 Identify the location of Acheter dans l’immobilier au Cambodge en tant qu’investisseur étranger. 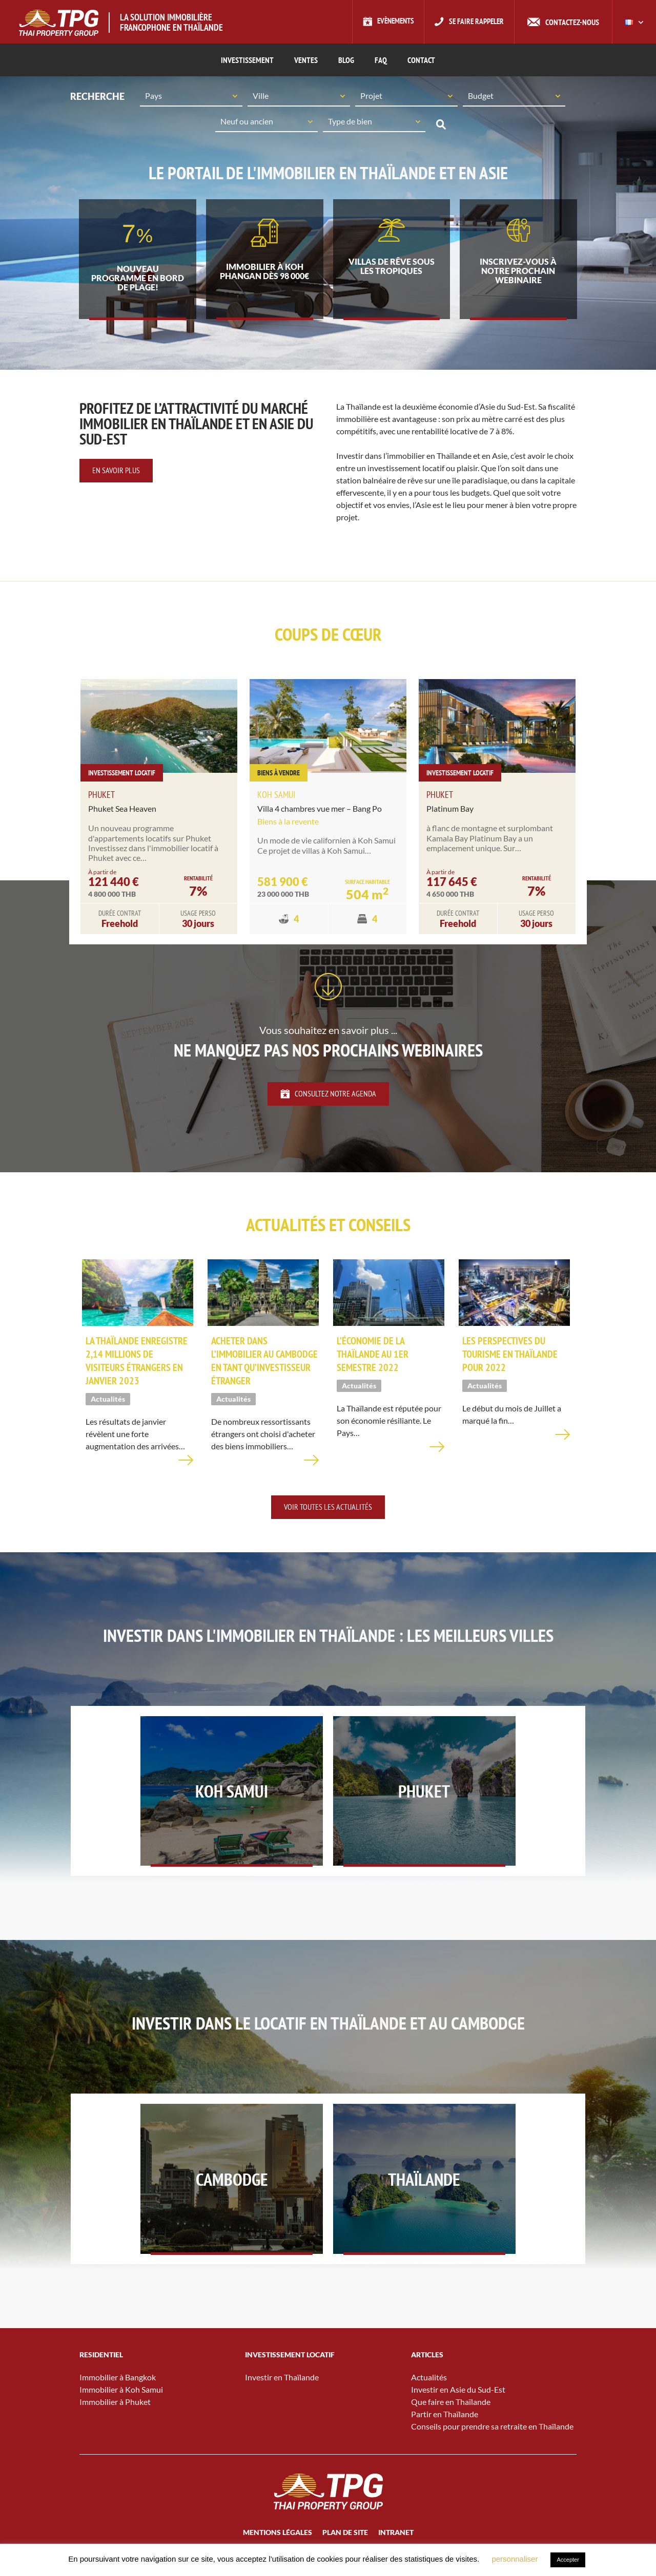
(264, 1367).